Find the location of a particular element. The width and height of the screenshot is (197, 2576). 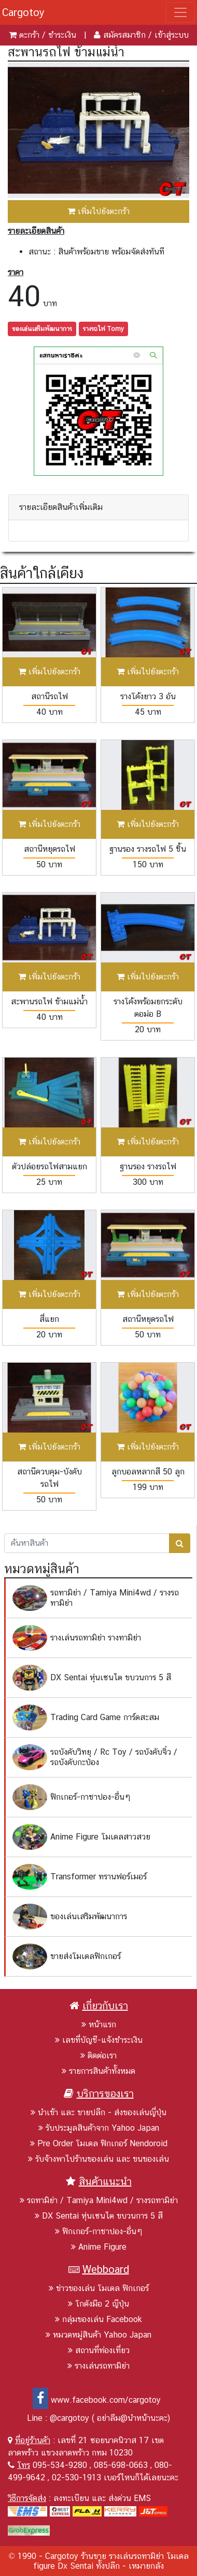

@cargotoy is located at coordinates (69, 2418).